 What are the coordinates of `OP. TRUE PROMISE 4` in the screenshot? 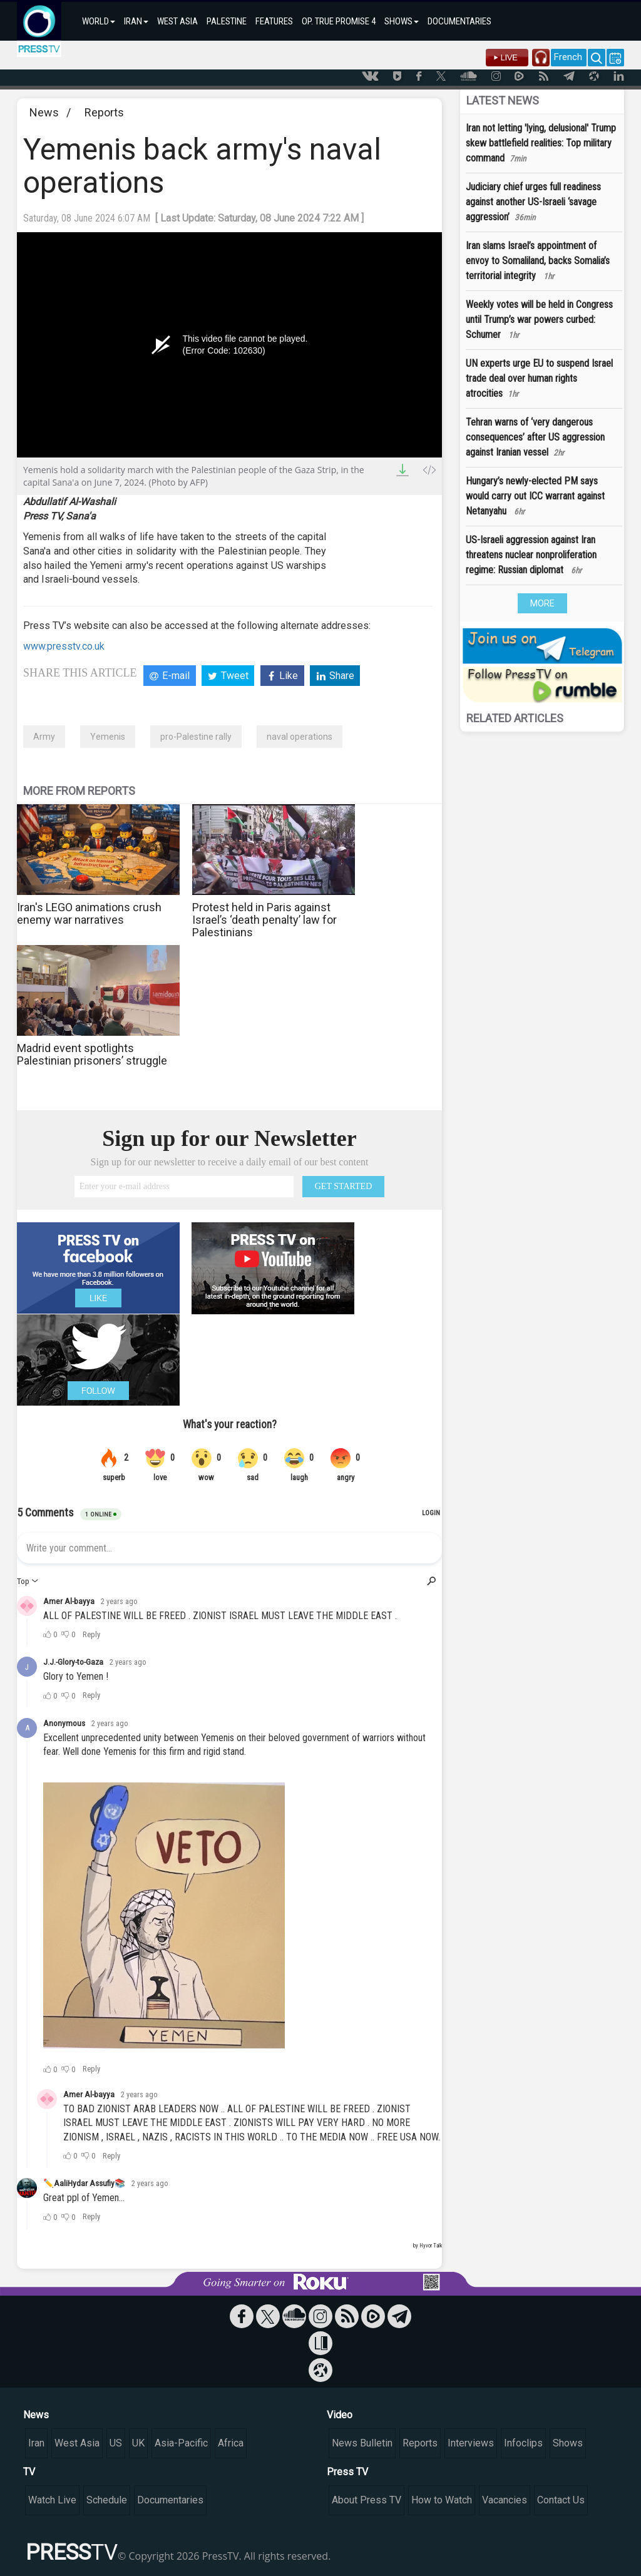 It's located at (339, 21).